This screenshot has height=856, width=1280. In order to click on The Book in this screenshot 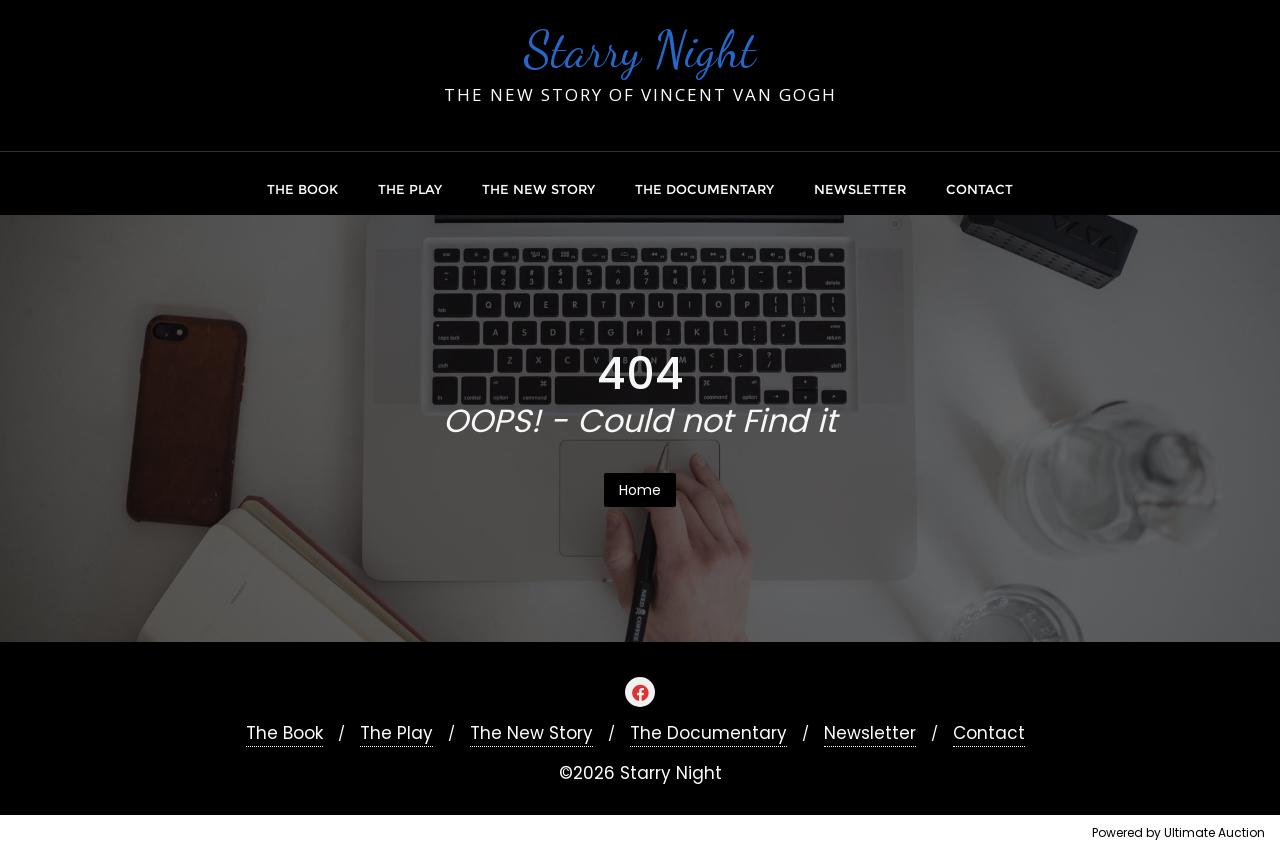, I will do `click(284, 733)`.